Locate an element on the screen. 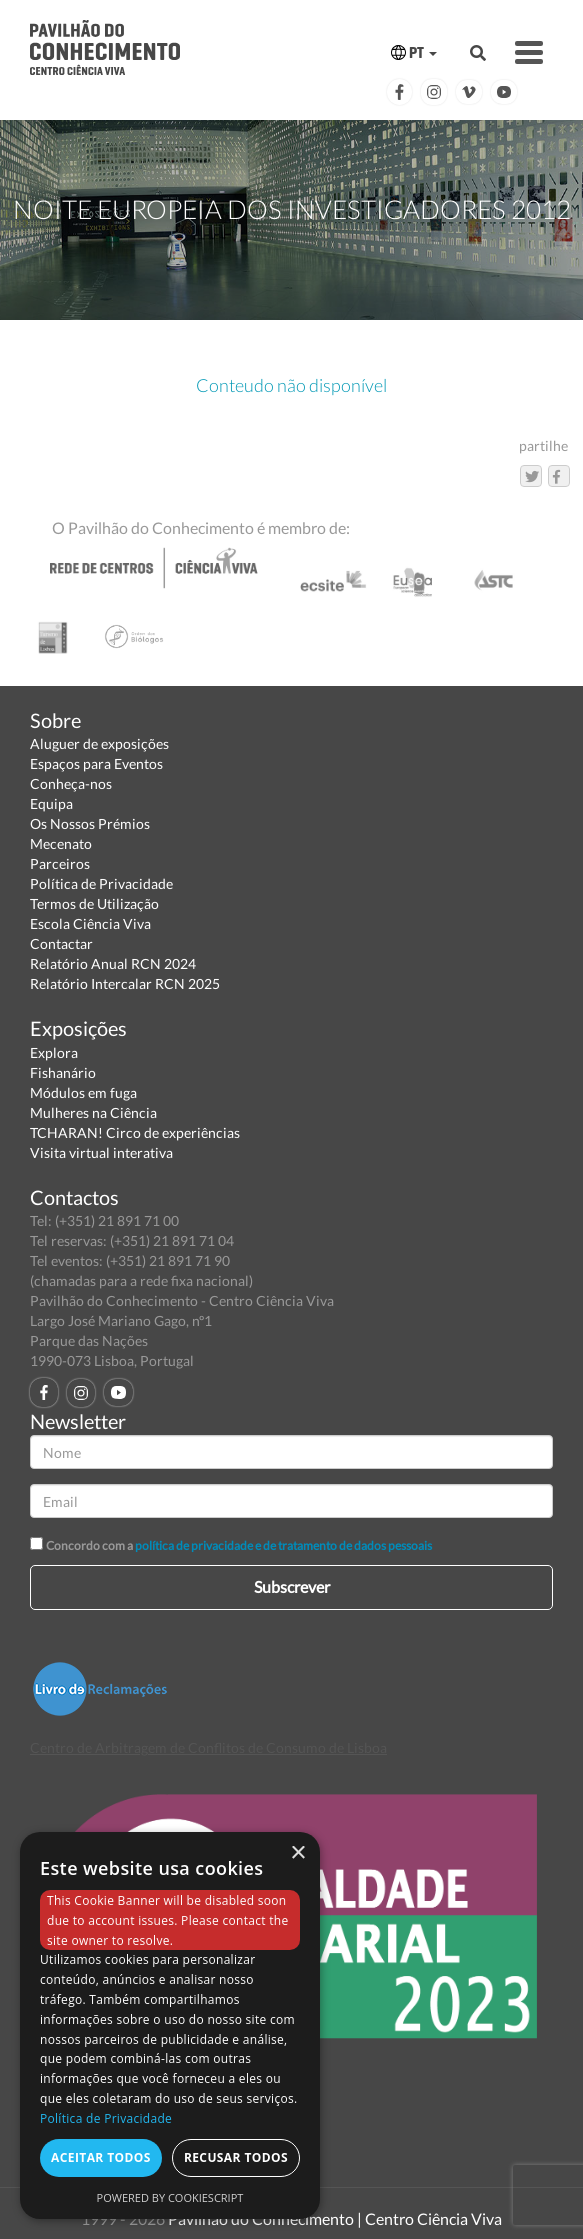 This screenshot has height=2239, width=583. Subscrever is located at coordinates (292, 1586).